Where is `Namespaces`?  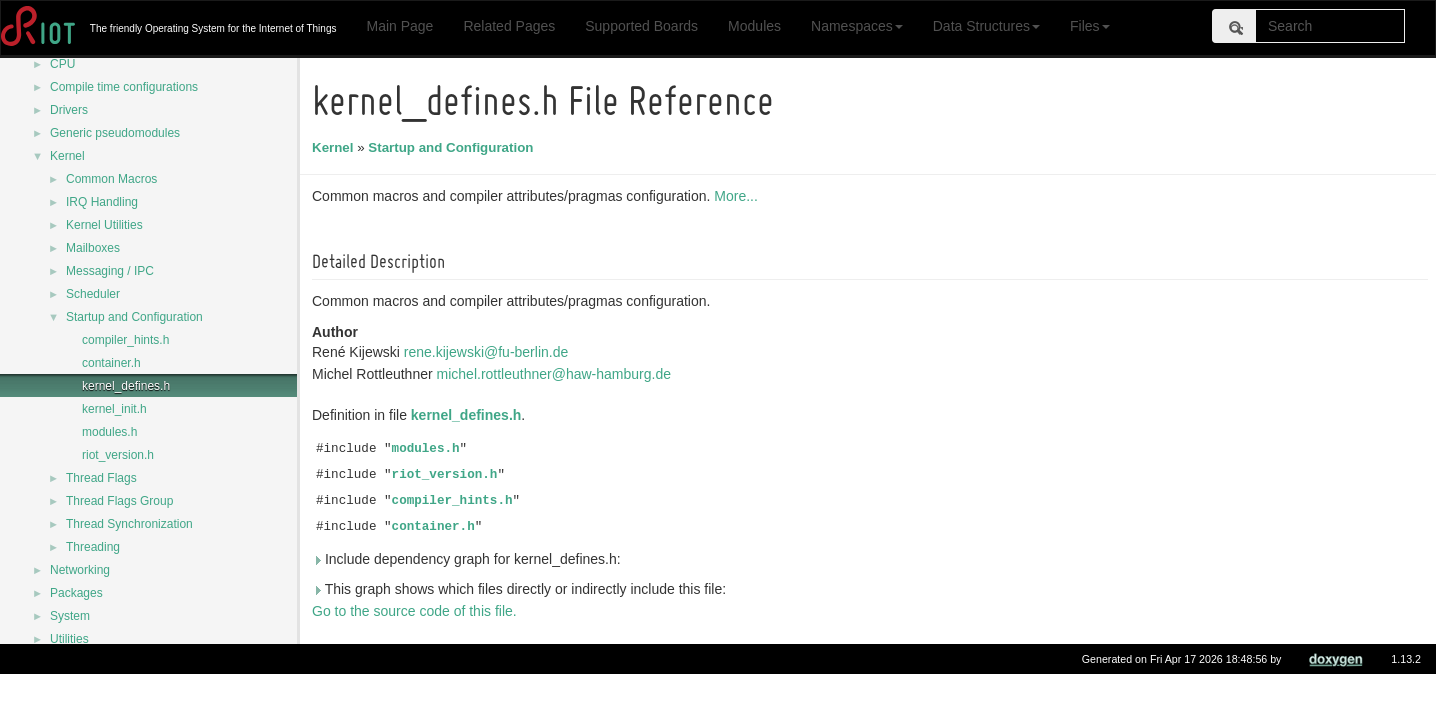
Namespaces is located at coordinates (857, 26).